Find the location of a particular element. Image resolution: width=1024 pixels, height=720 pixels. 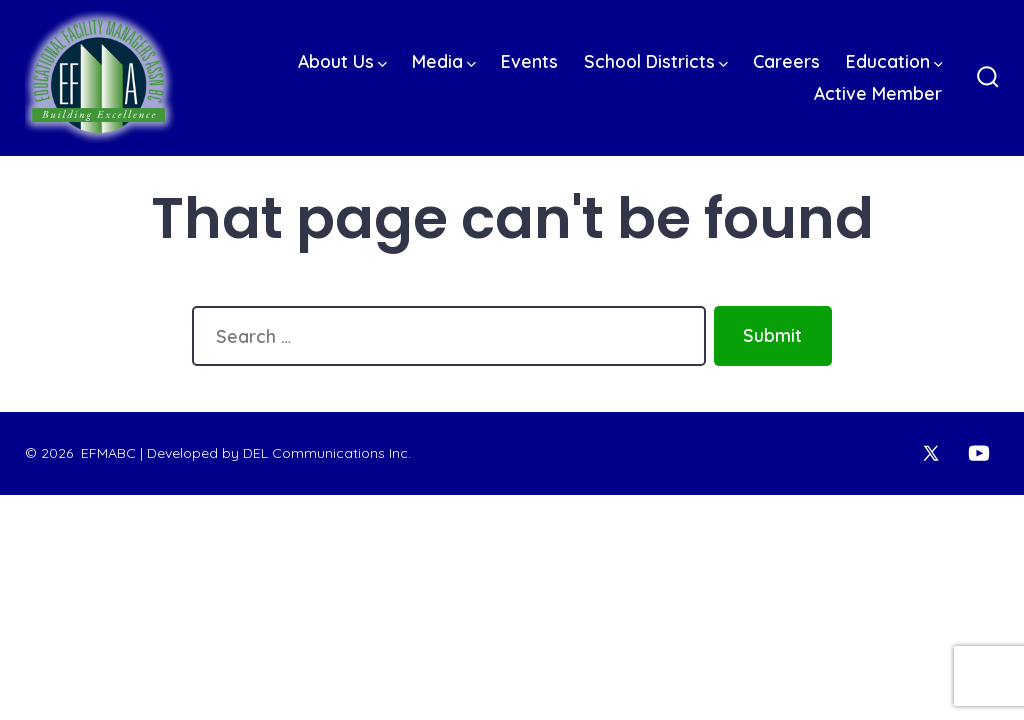

Careers is located at coordinates (786, 61).